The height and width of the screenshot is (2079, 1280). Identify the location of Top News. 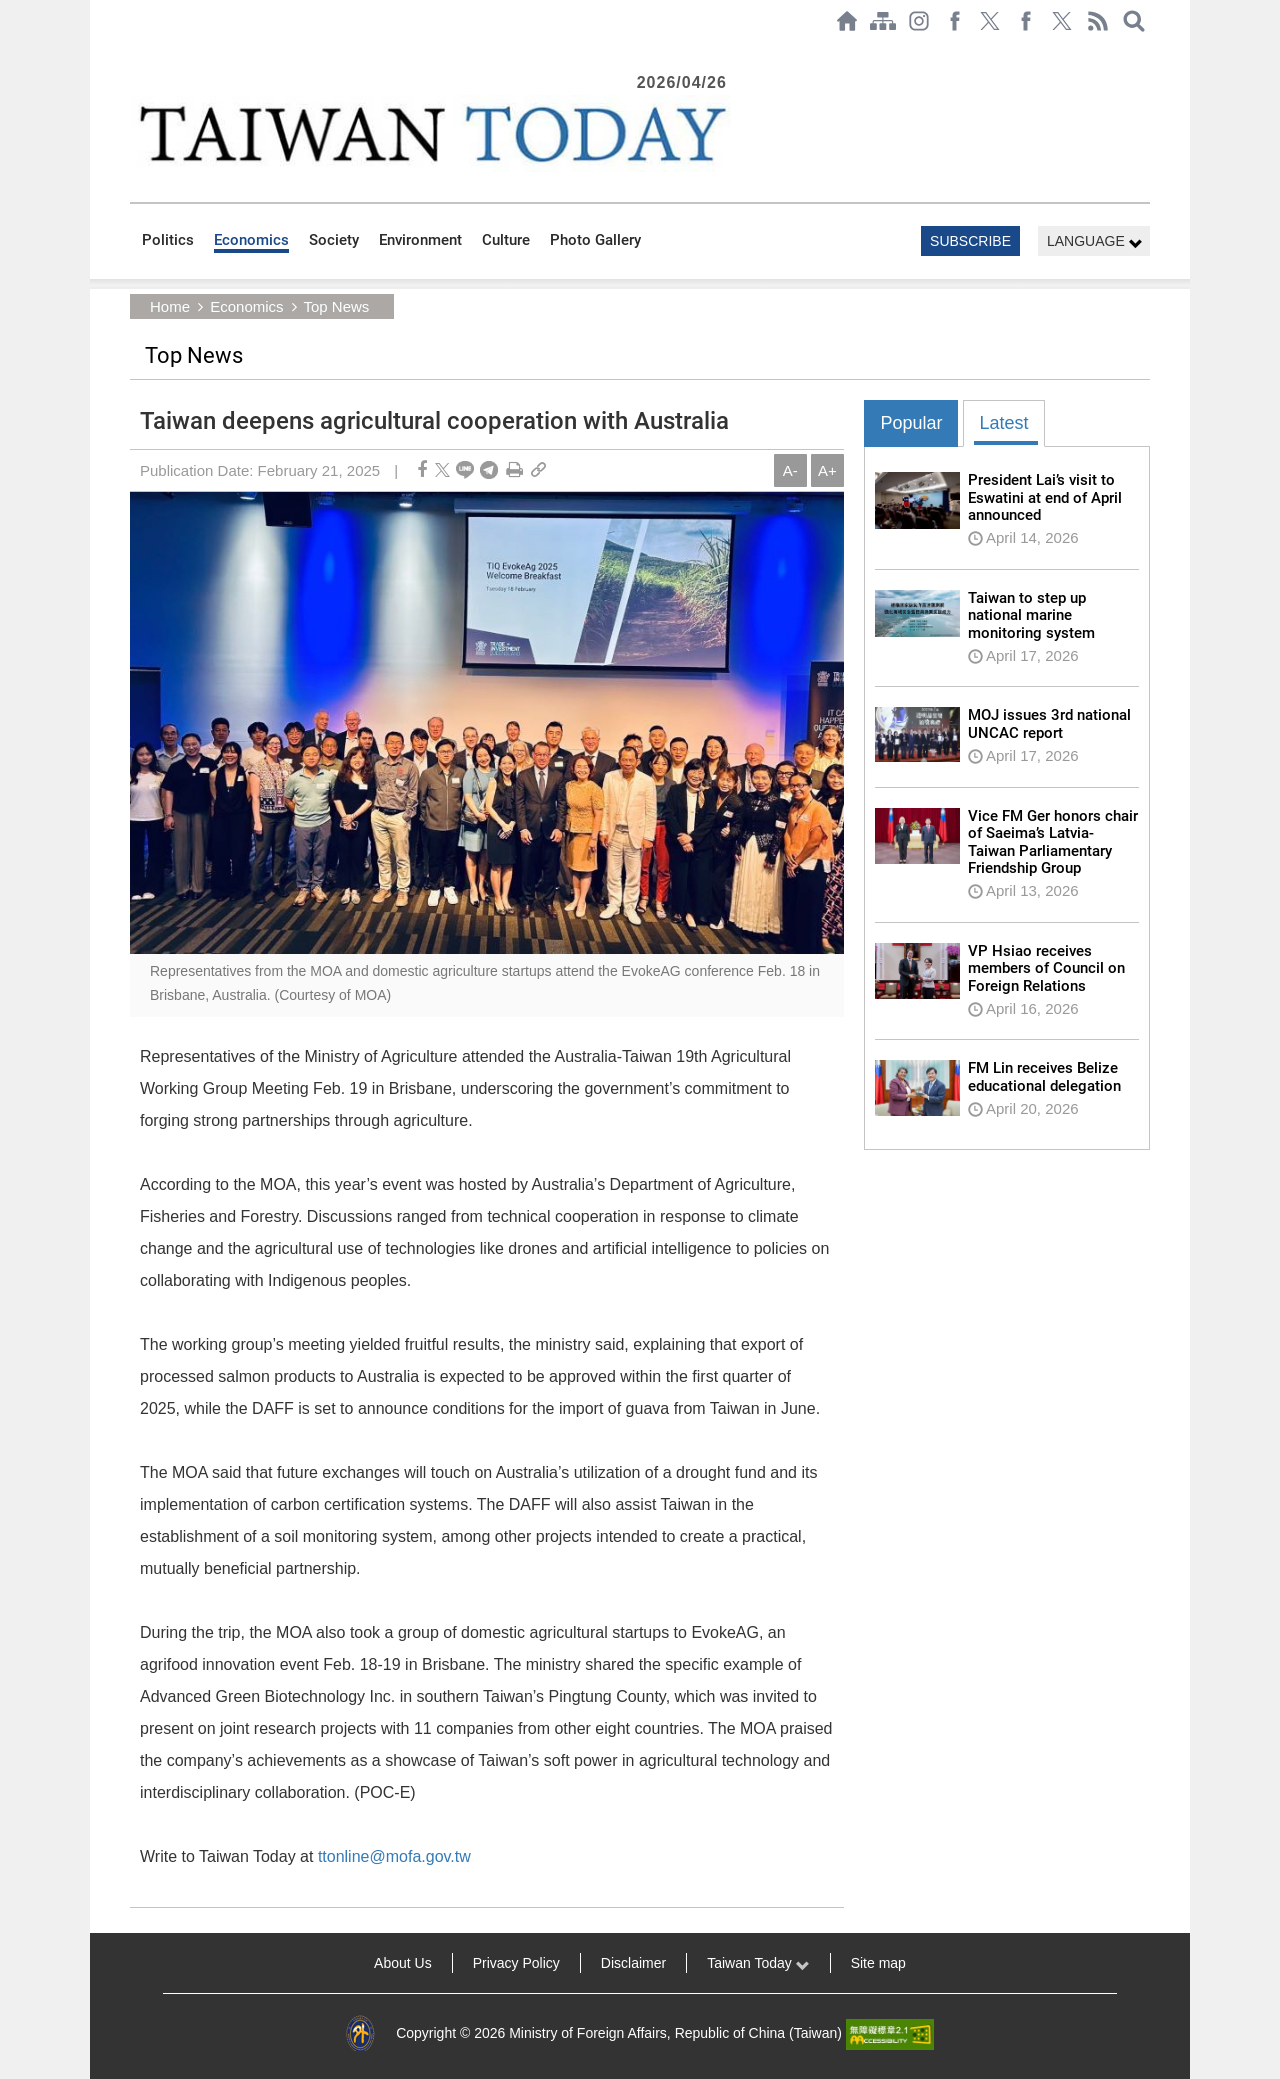
(336, 306).